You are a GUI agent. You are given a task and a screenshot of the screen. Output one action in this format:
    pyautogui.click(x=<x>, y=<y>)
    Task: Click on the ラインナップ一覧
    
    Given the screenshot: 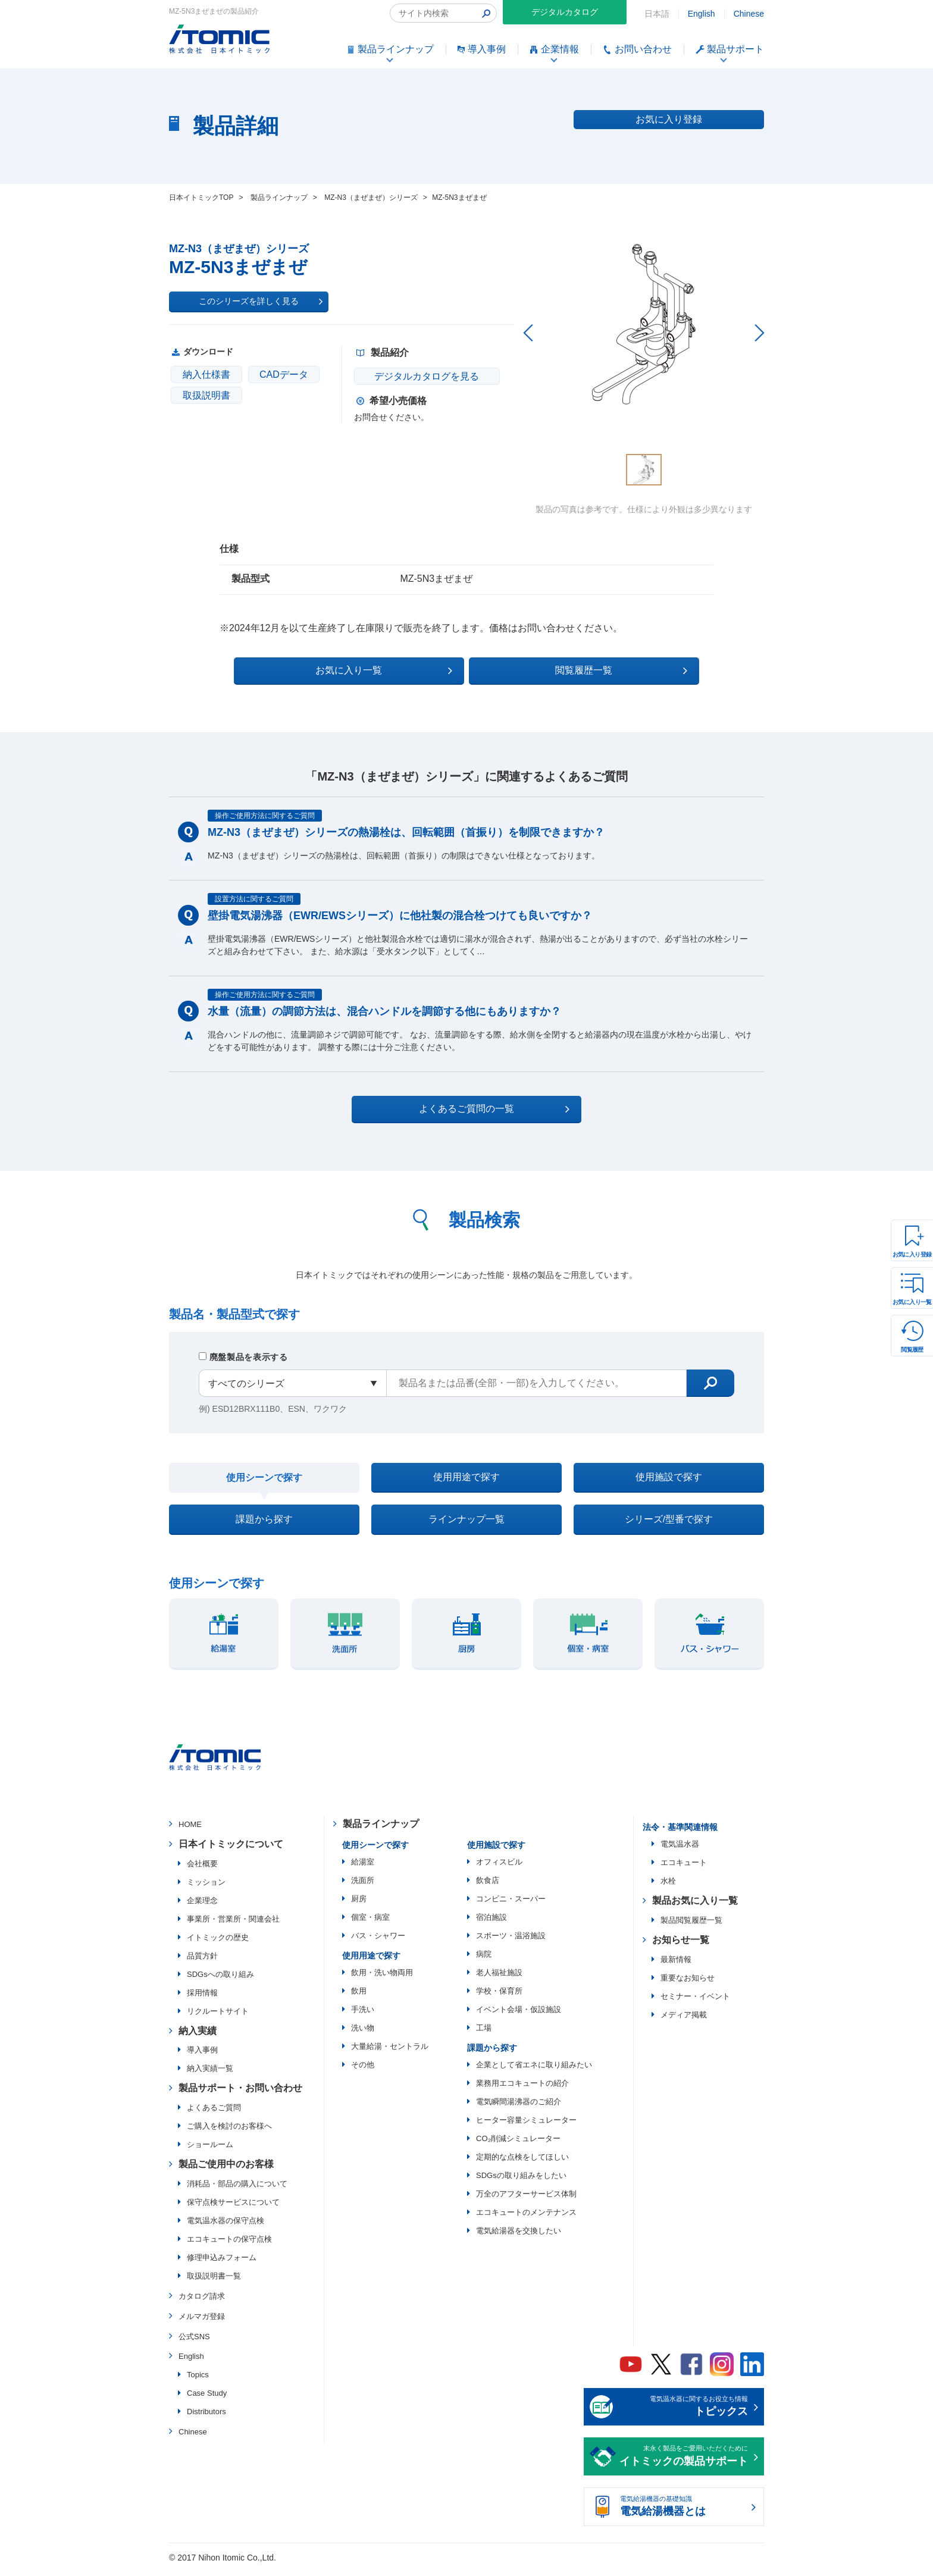 What is the action you would take?
    pyautogui.click(x=466, y=1523)
    